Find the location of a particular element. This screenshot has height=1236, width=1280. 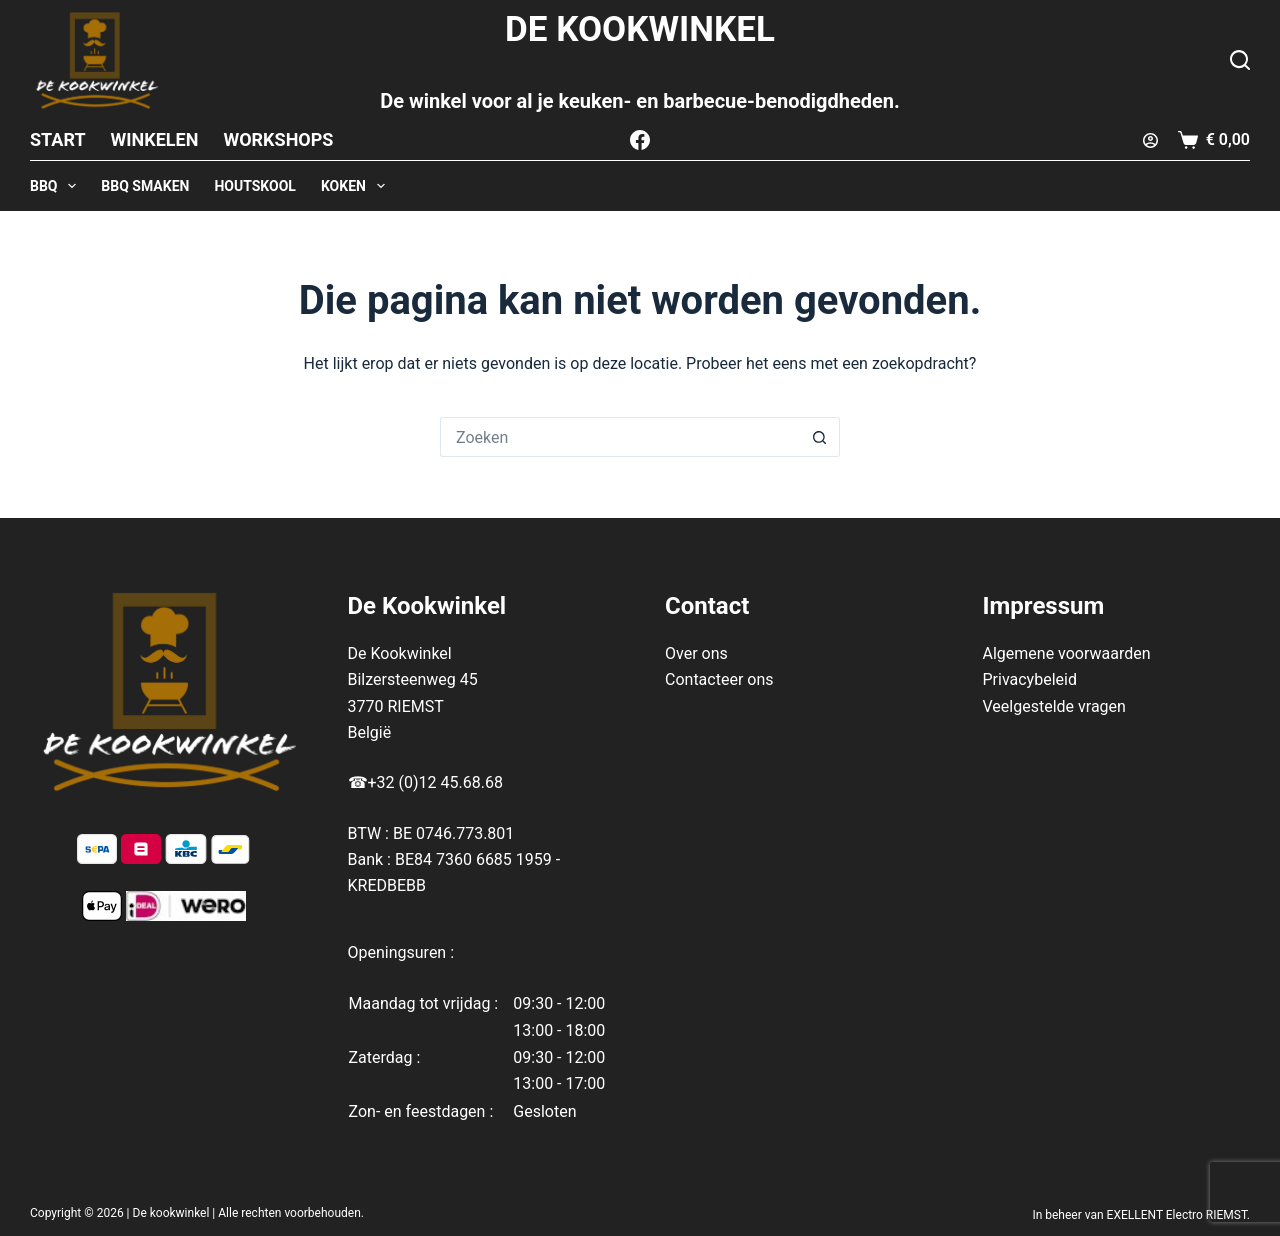

HOUTSKOOL is located at coordinates (255, 186).